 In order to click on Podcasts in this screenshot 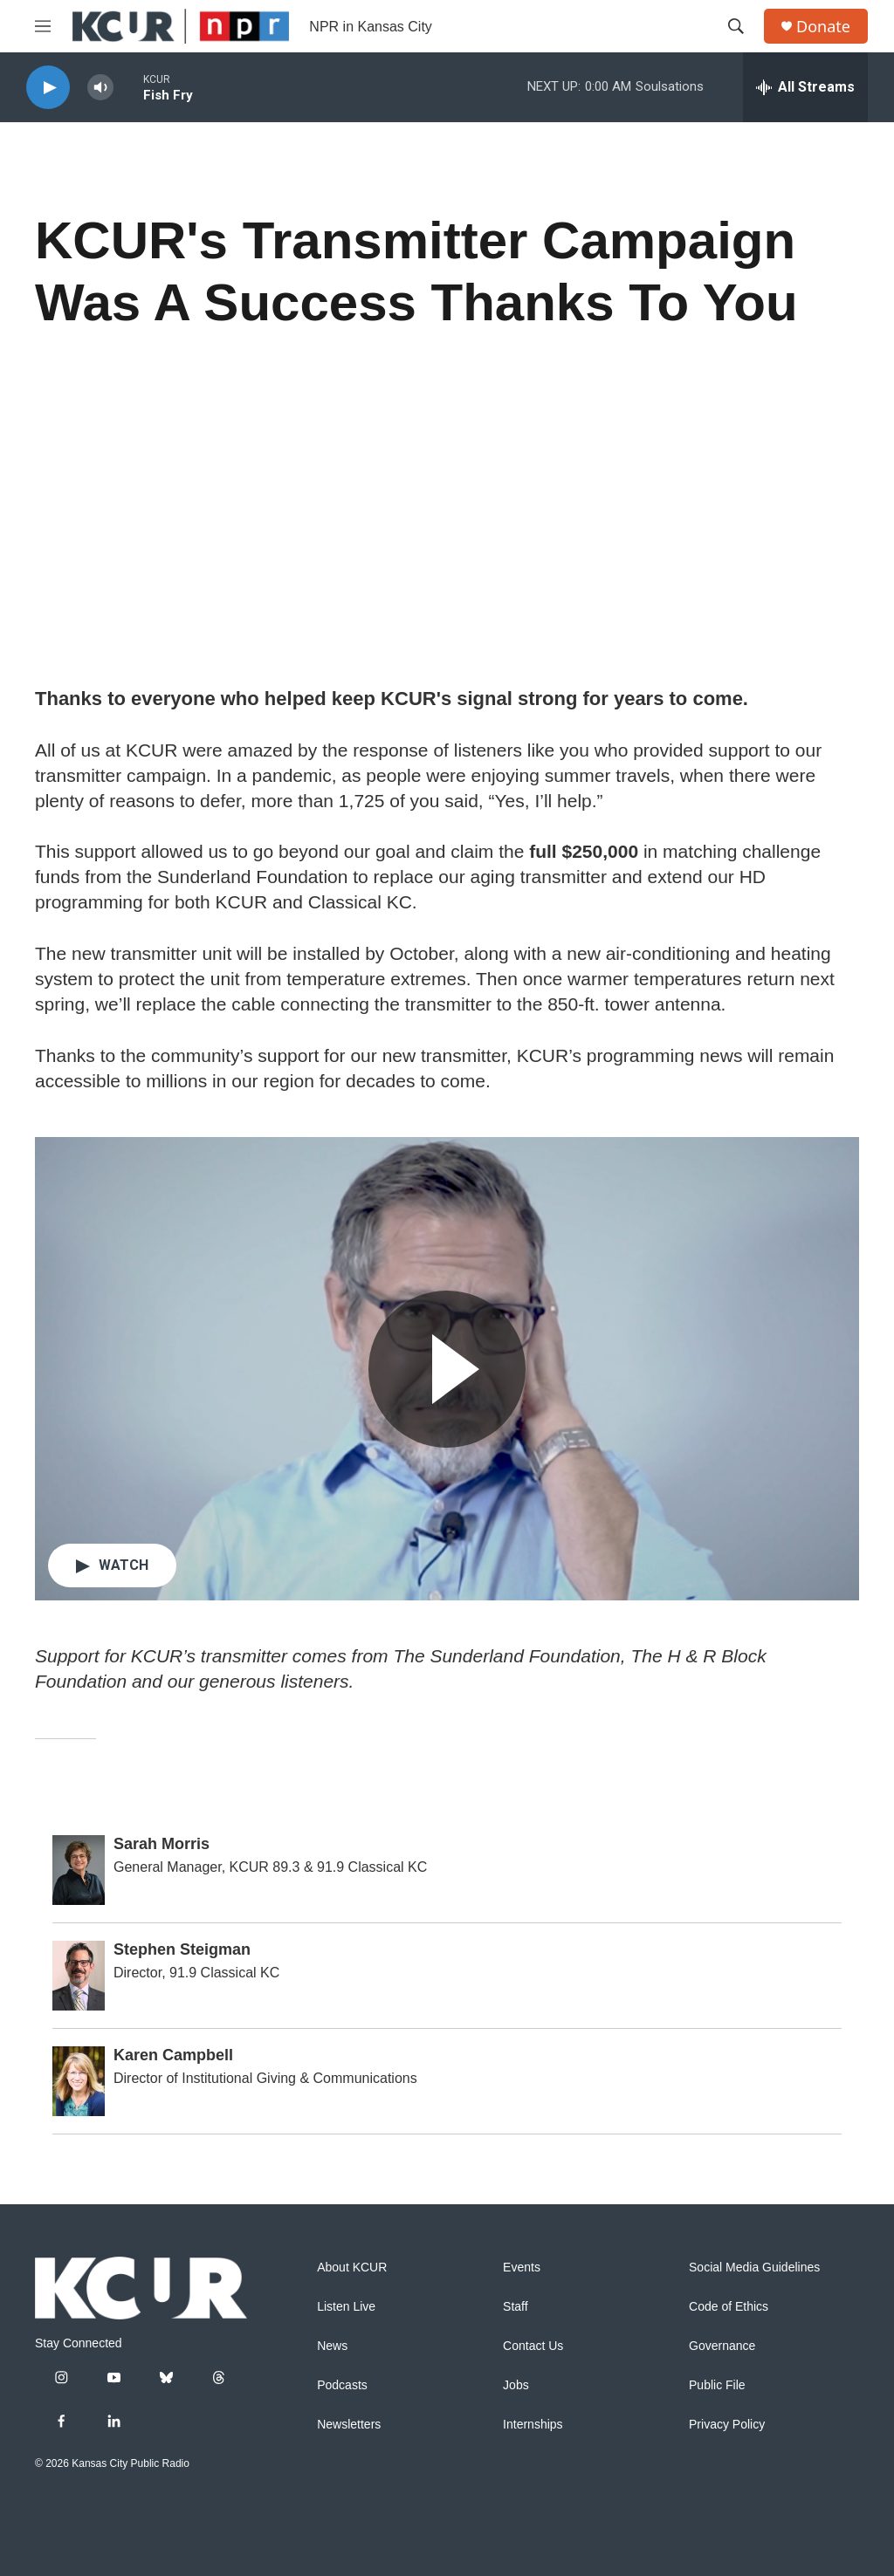, I will do `click(342, 2385)`.